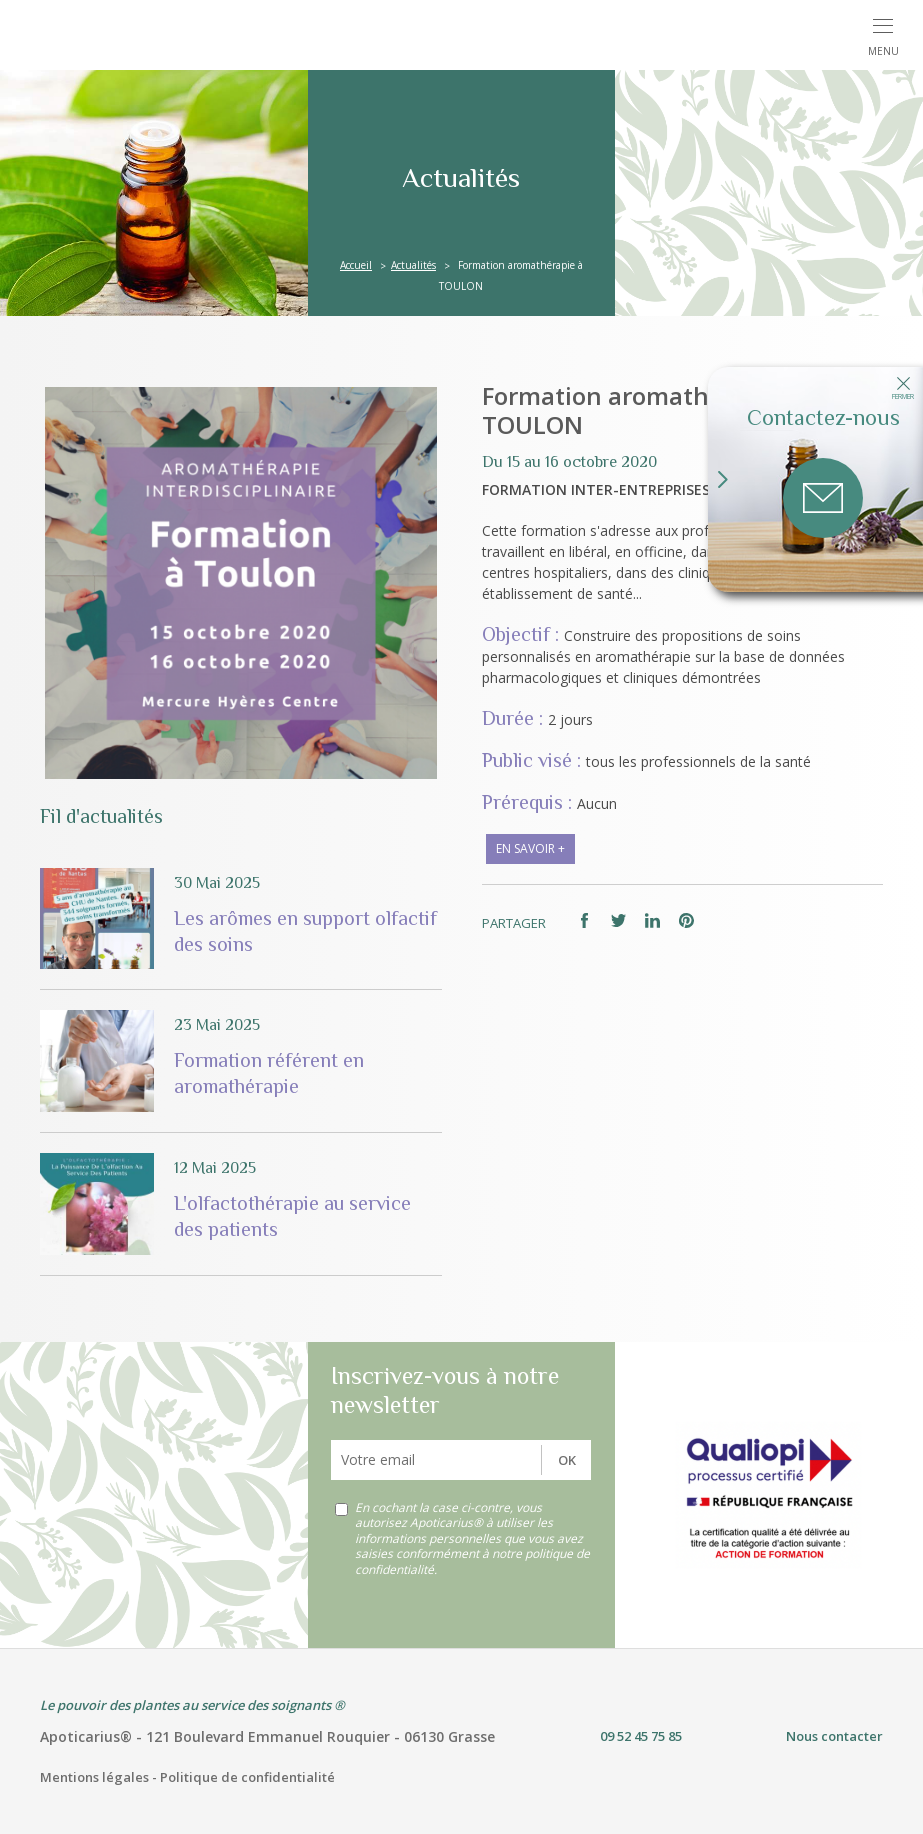 Image resolution: width=923 pixels, height=1834 pixels. What do you see at coordinates (94, 1777) in the screenshot?
I see `Mentions légales` at bounding box center [94, 1777].